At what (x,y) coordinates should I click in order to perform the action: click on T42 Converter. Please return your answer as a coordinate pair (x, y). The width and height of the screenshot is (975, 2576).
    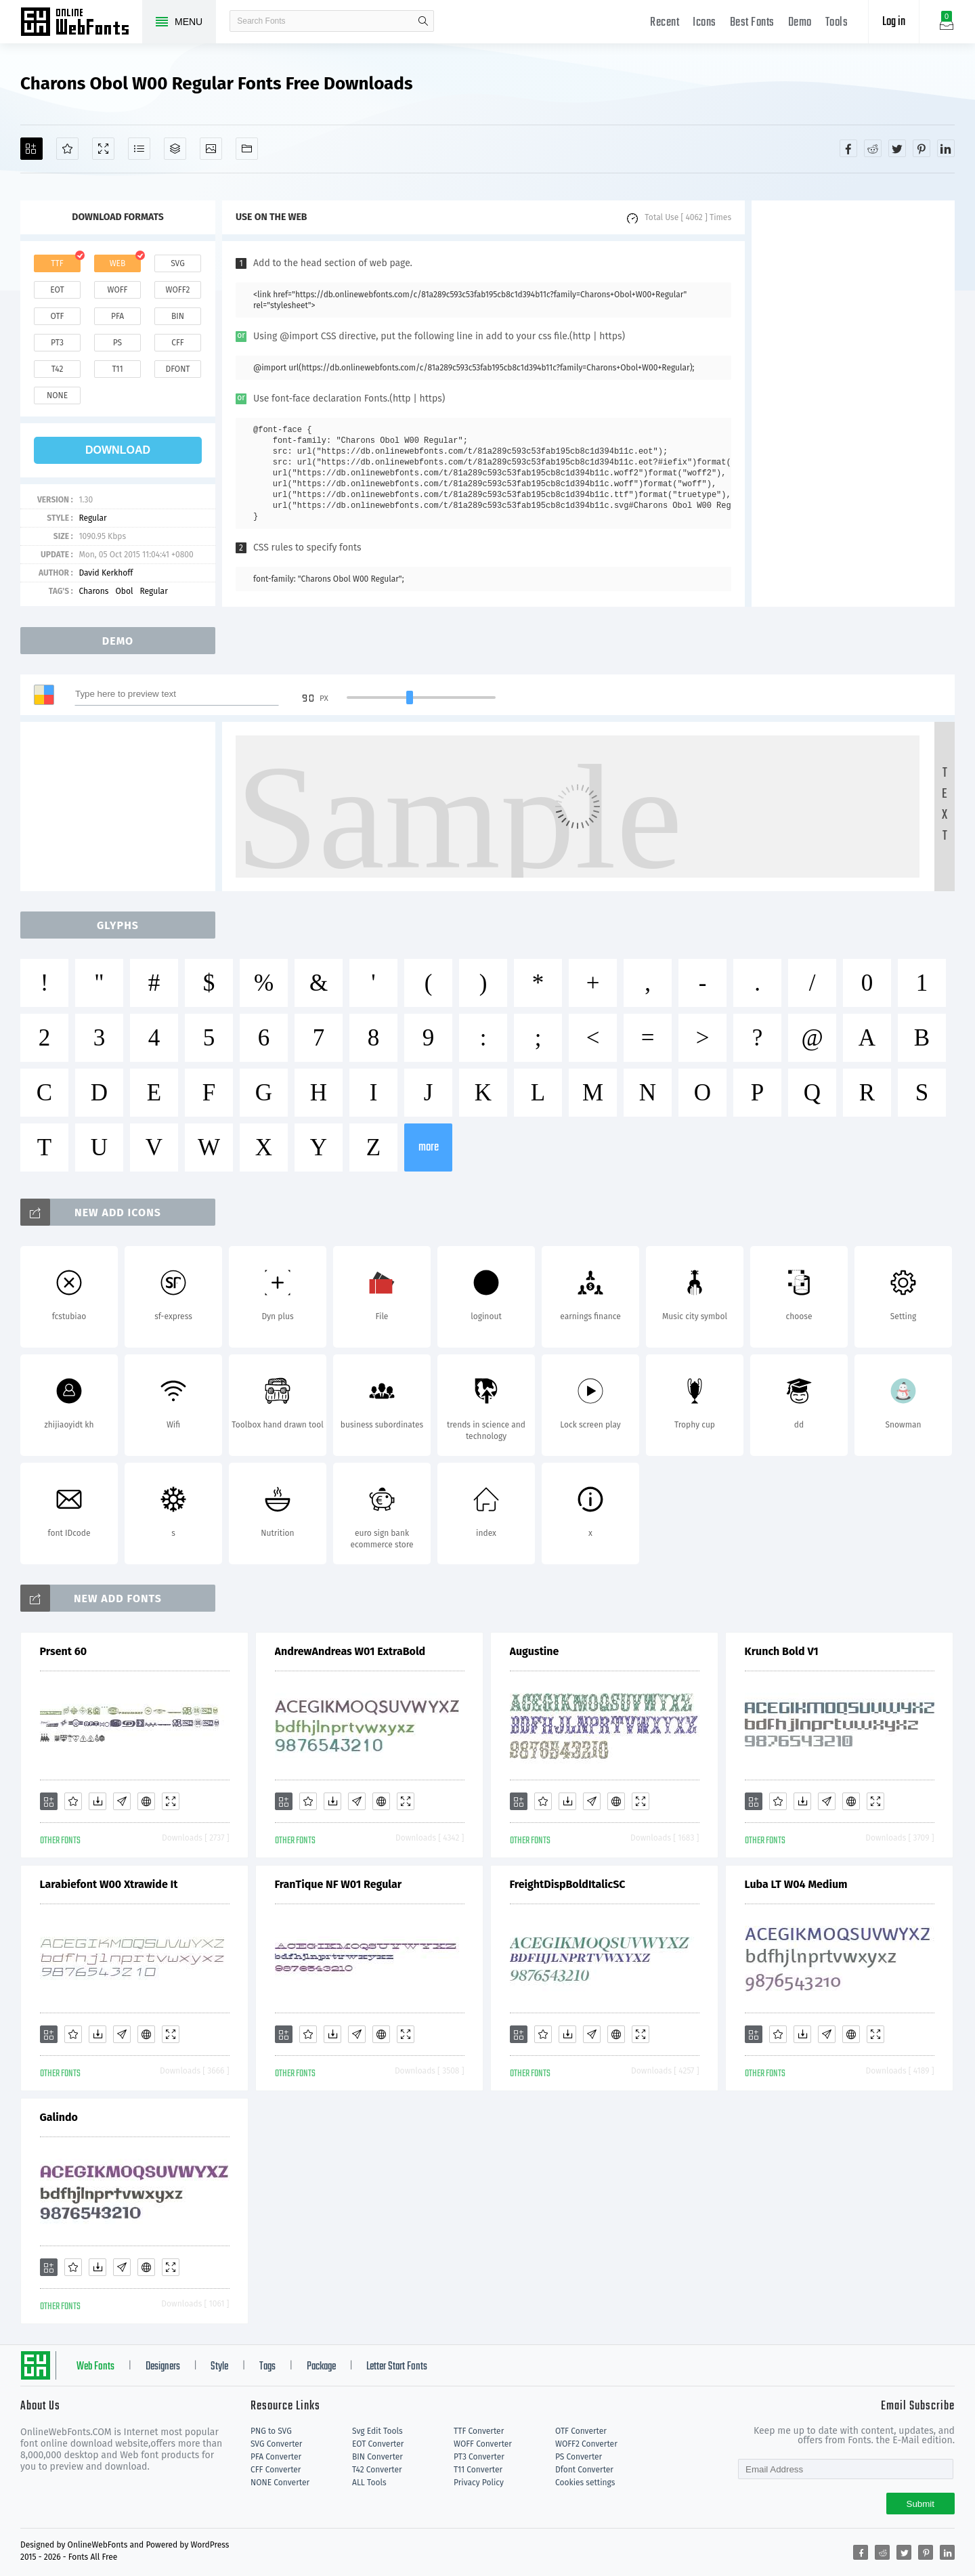
    Looking at the image, I should click on (377, 2469).